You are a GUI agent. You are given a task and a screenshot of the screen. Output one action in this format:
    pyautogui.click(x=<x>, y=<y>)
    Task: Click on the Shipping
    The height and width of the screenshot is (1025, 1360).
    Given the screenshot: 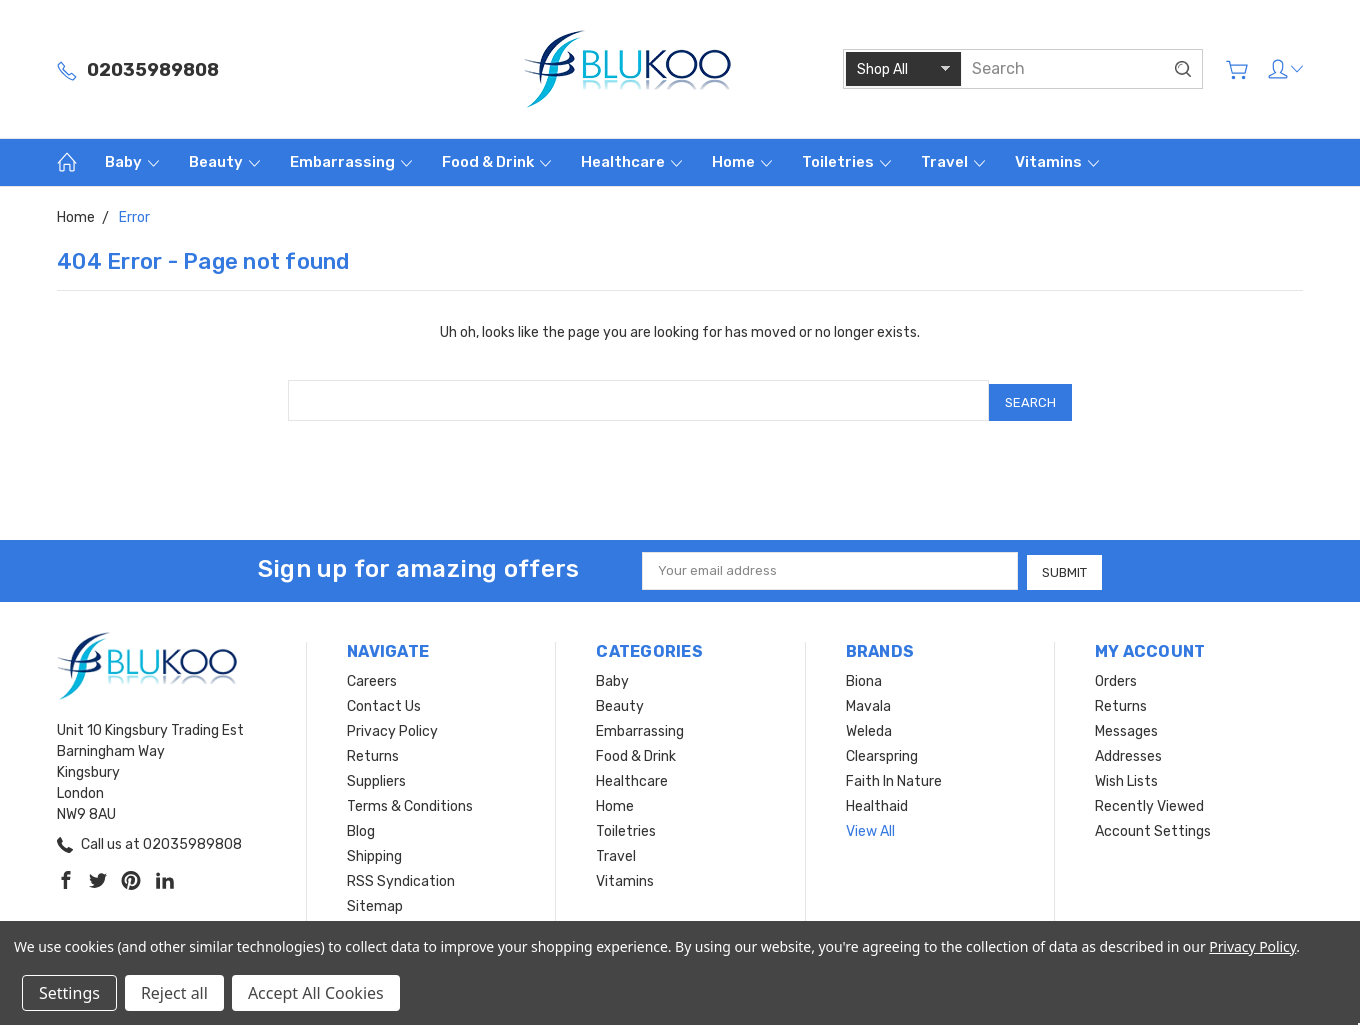 What is the action you would take?
    pyautogui.click(x=374, y=851)
    